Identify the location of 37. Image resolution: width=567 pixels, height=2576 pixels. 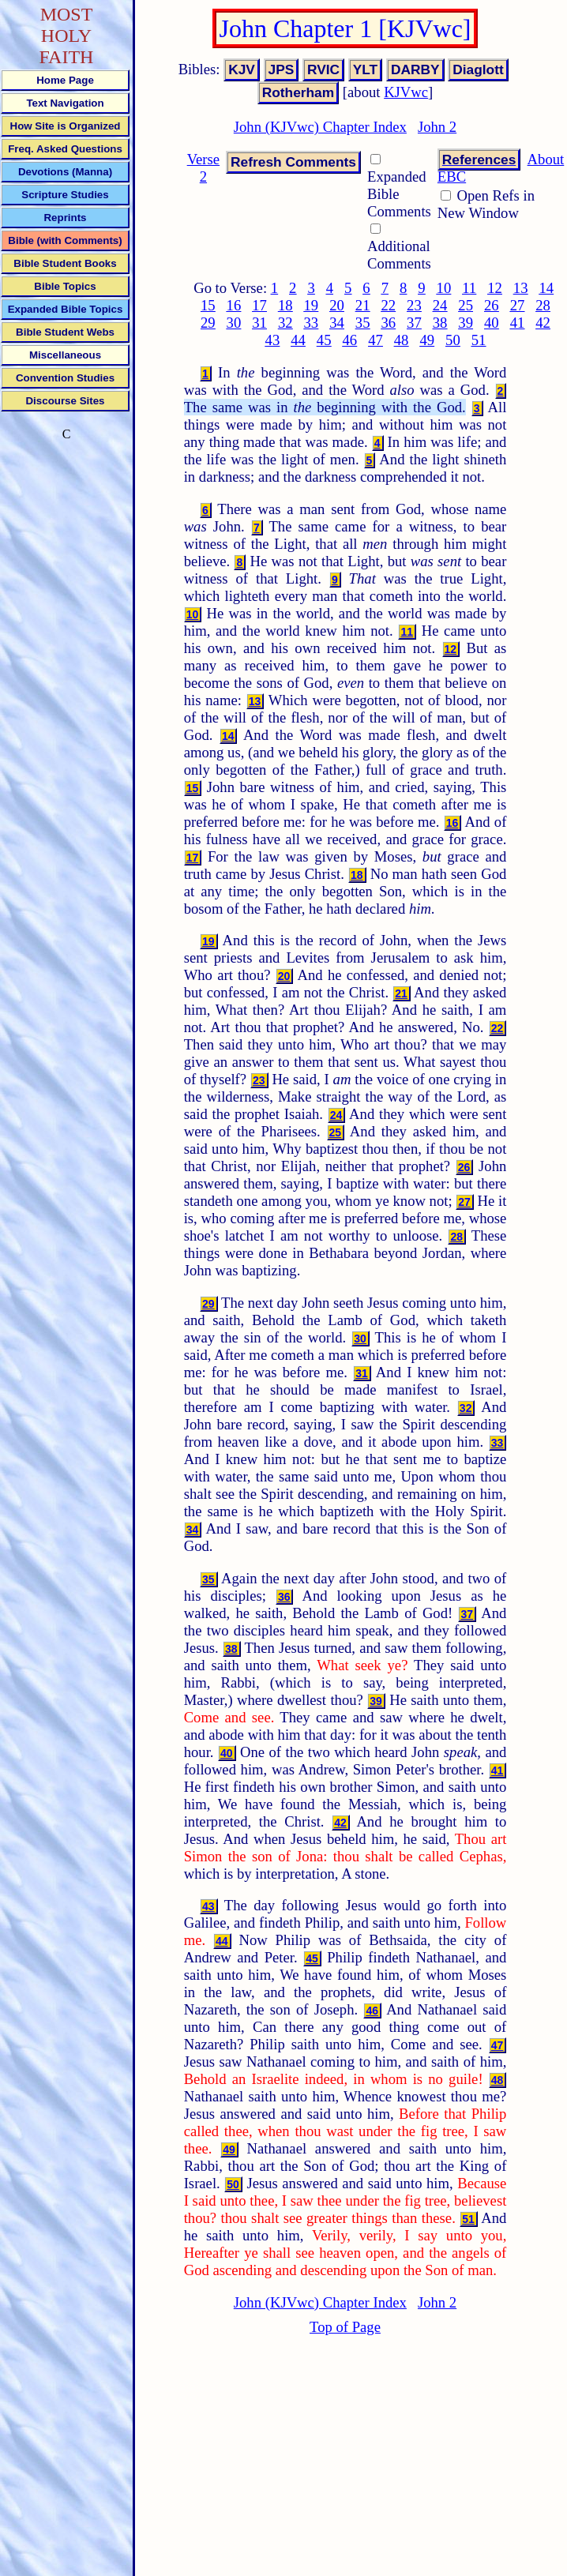
(414, 322).